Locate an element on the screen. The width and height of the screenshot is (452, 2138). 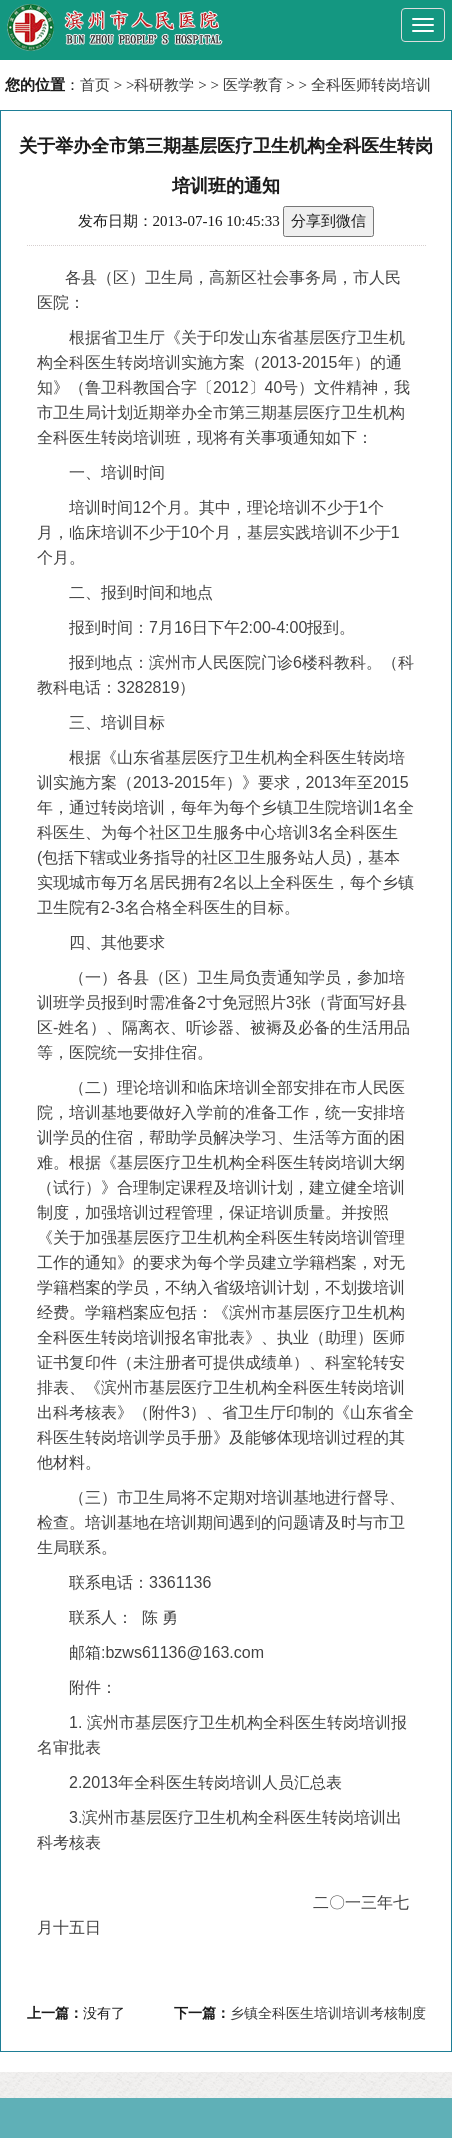
分享到微信 is located at coordinates (328, 221).